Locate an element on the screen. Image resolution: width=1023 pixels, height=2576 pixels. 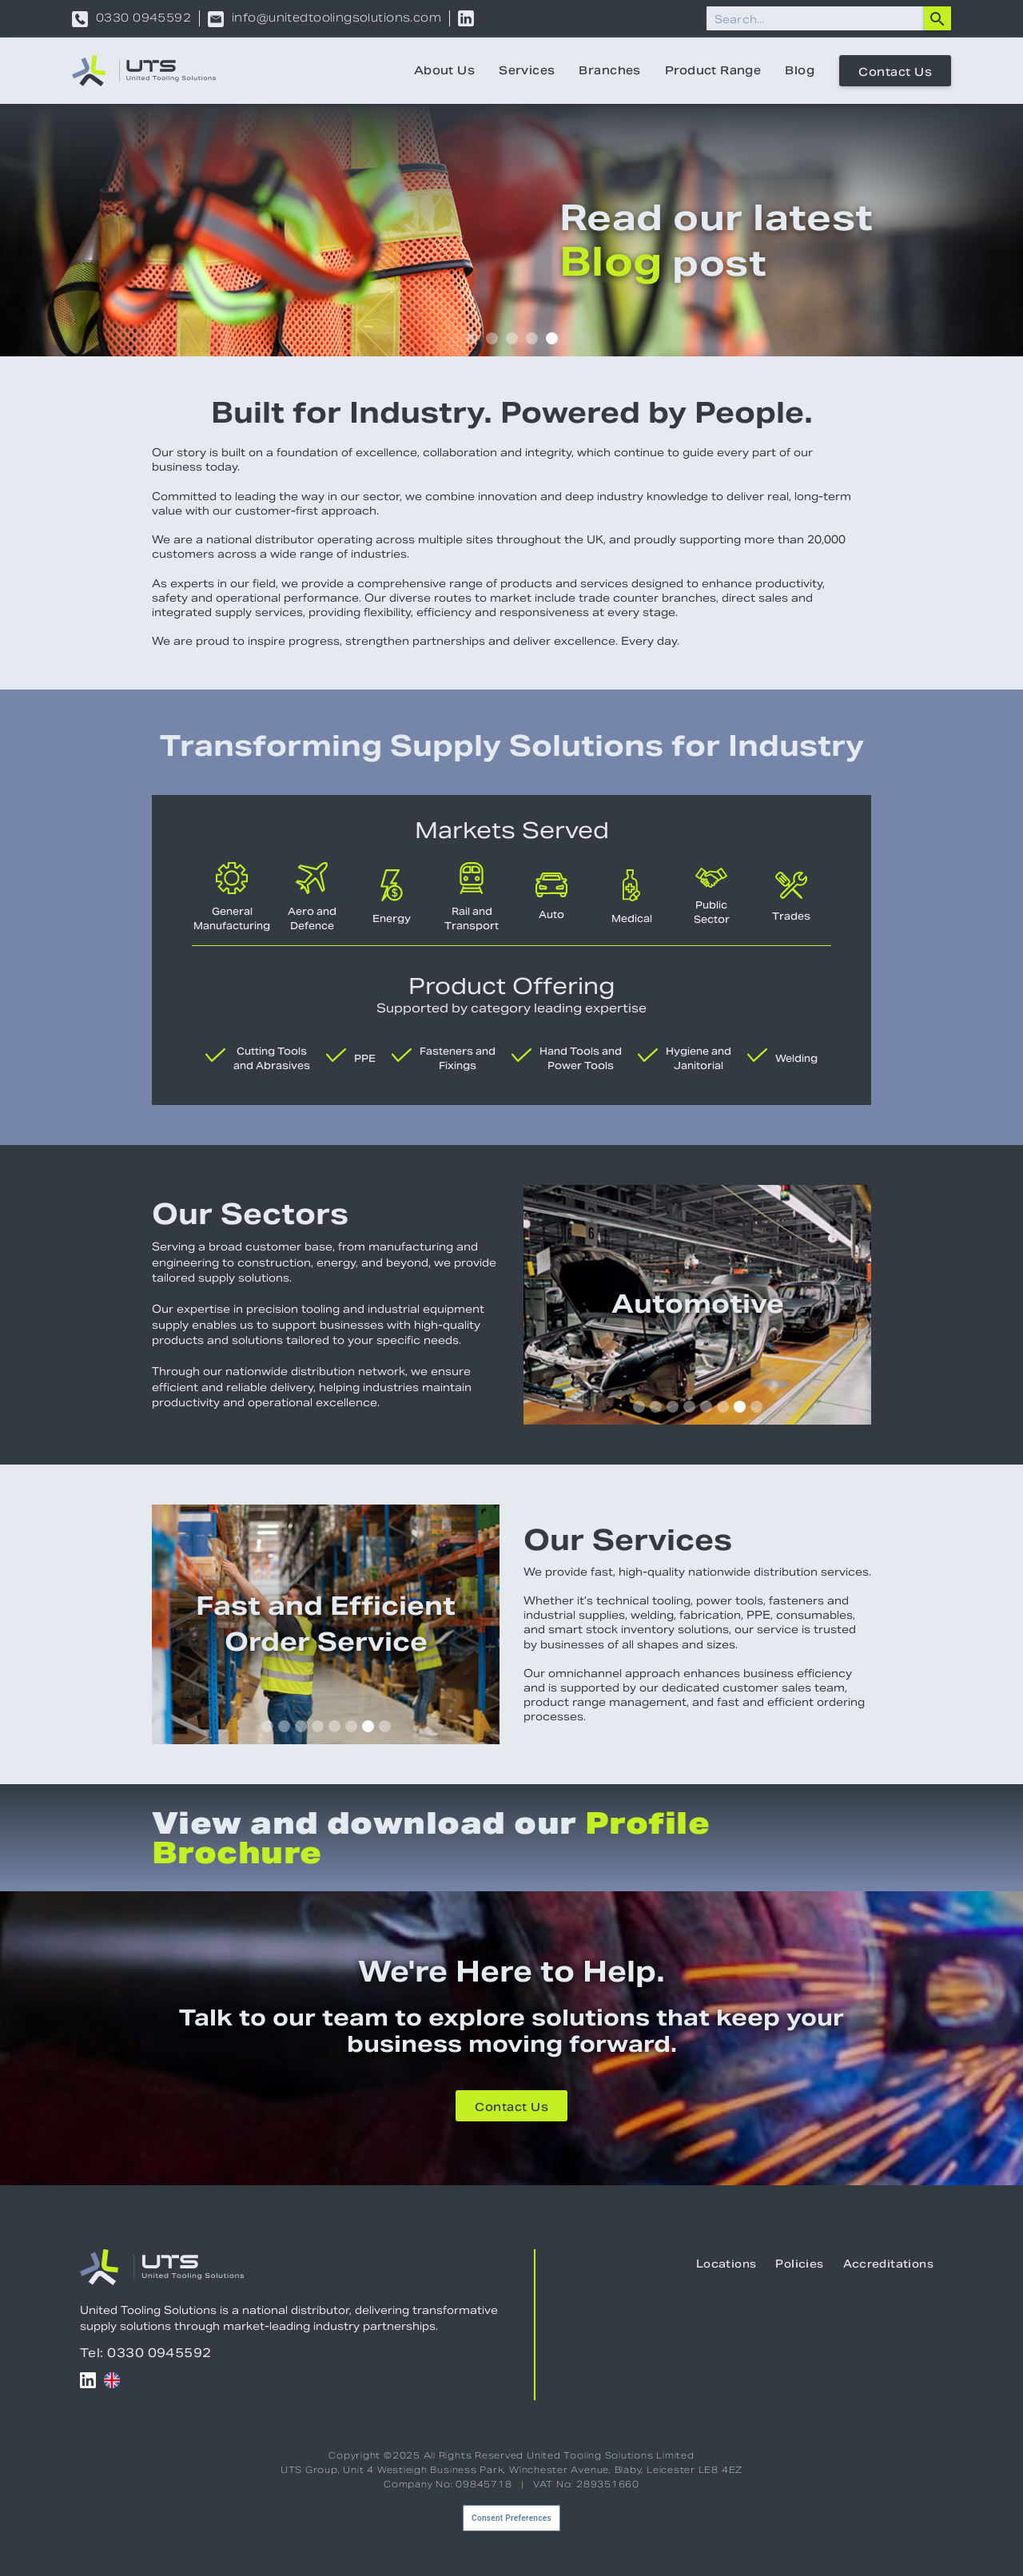
Consent Preferences is located at coordinates (511, 2518).